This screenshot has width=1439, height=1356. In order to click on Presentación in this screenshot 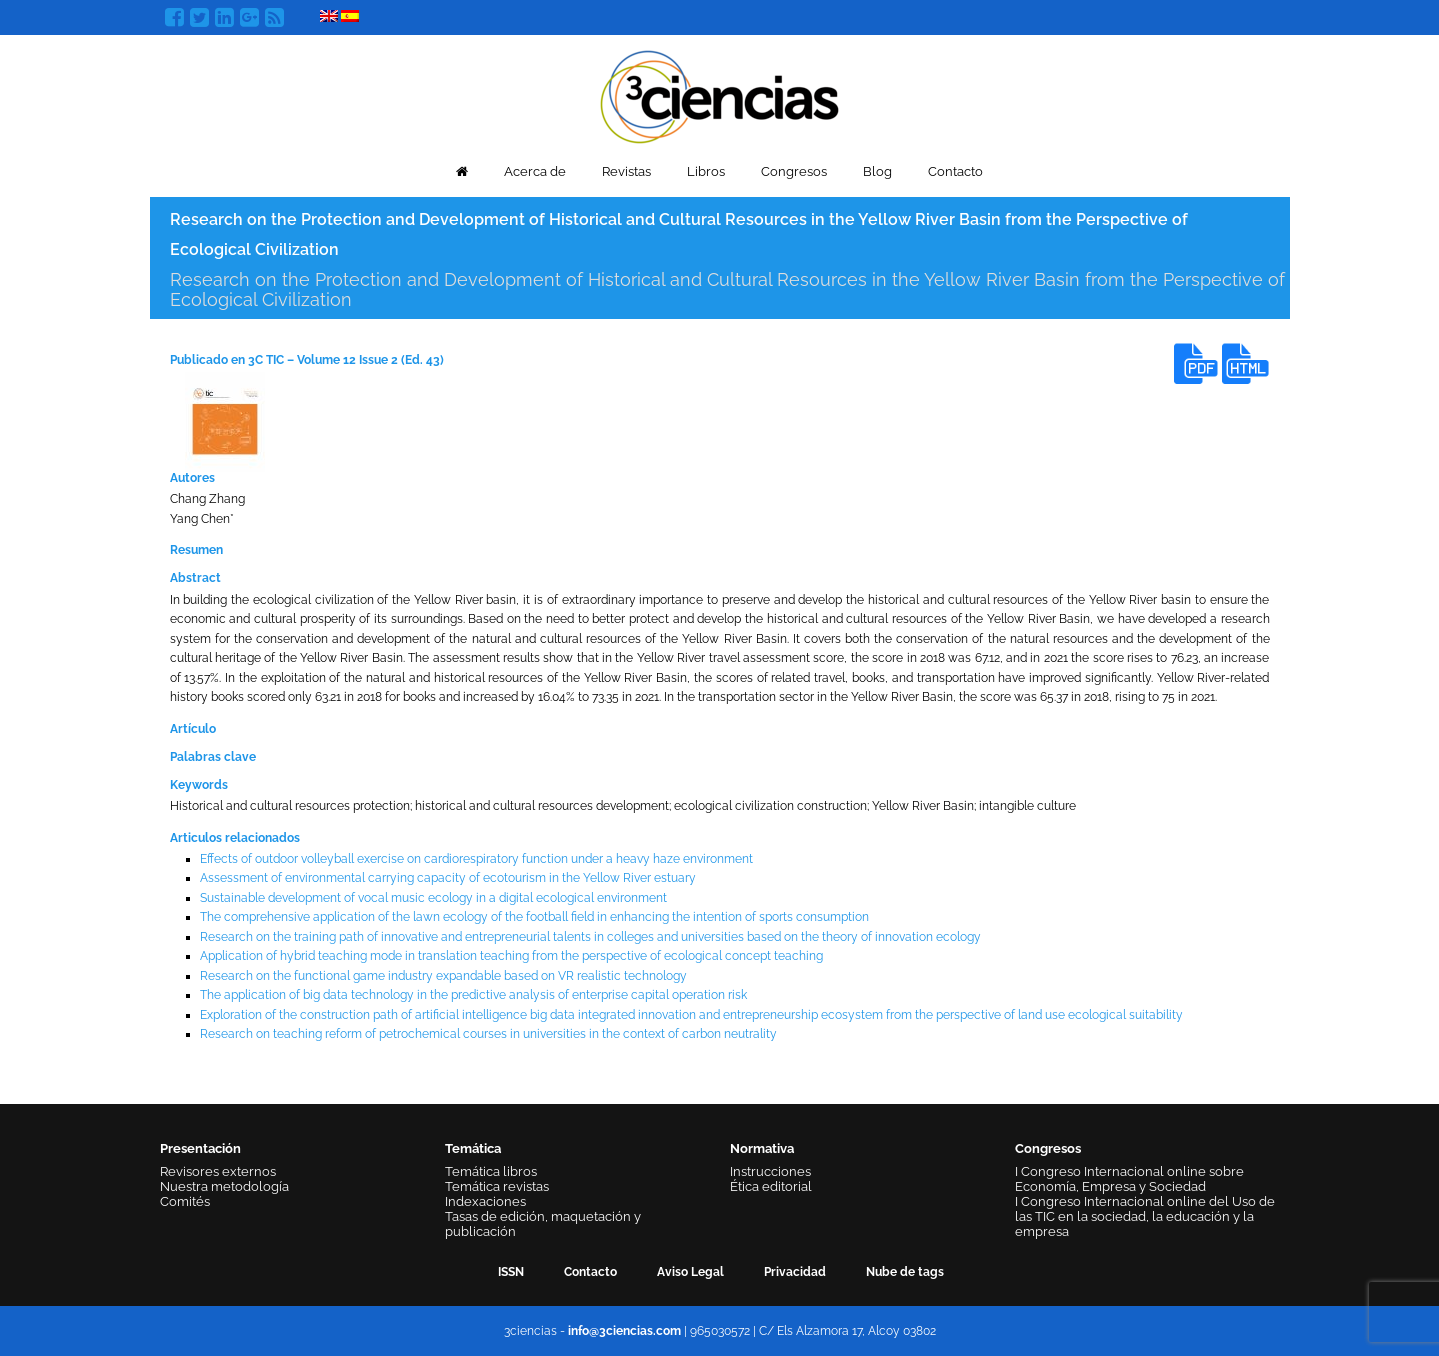, I will do `click(200, 1148)`.